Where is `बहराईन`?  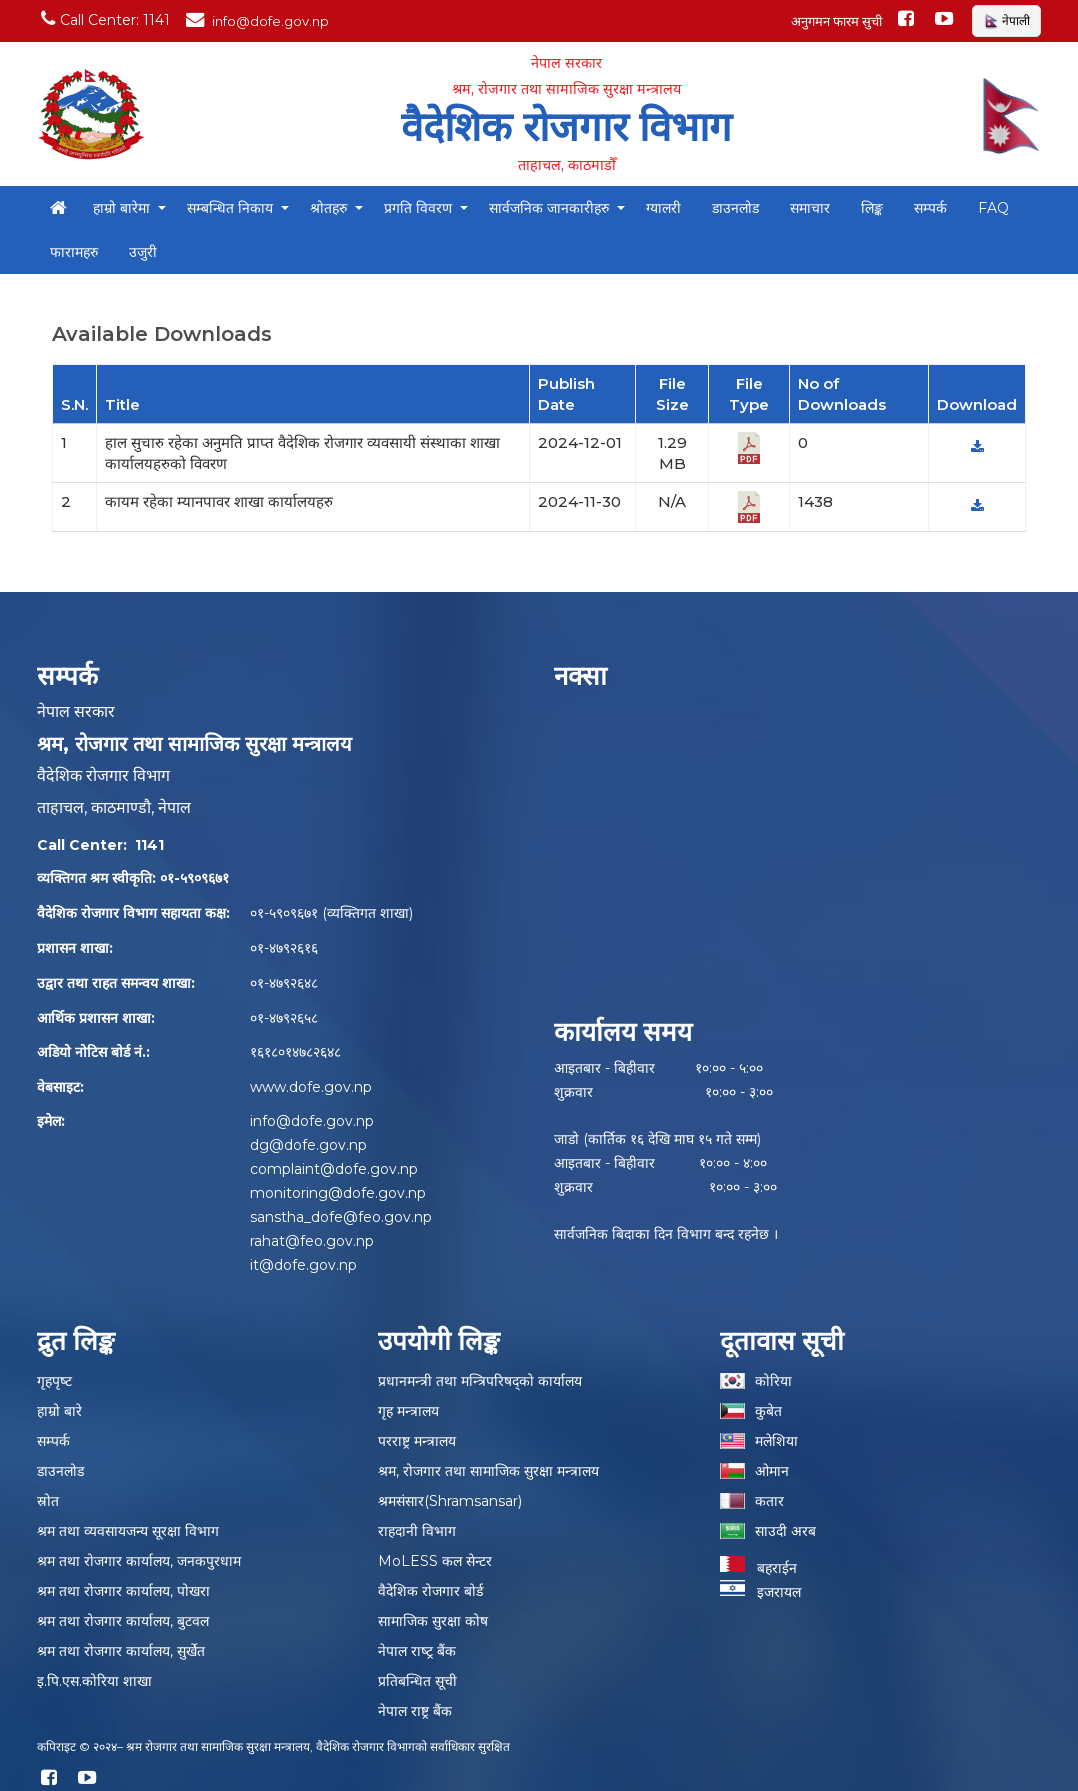 बहराईन is located at coordinates (758, 1568).